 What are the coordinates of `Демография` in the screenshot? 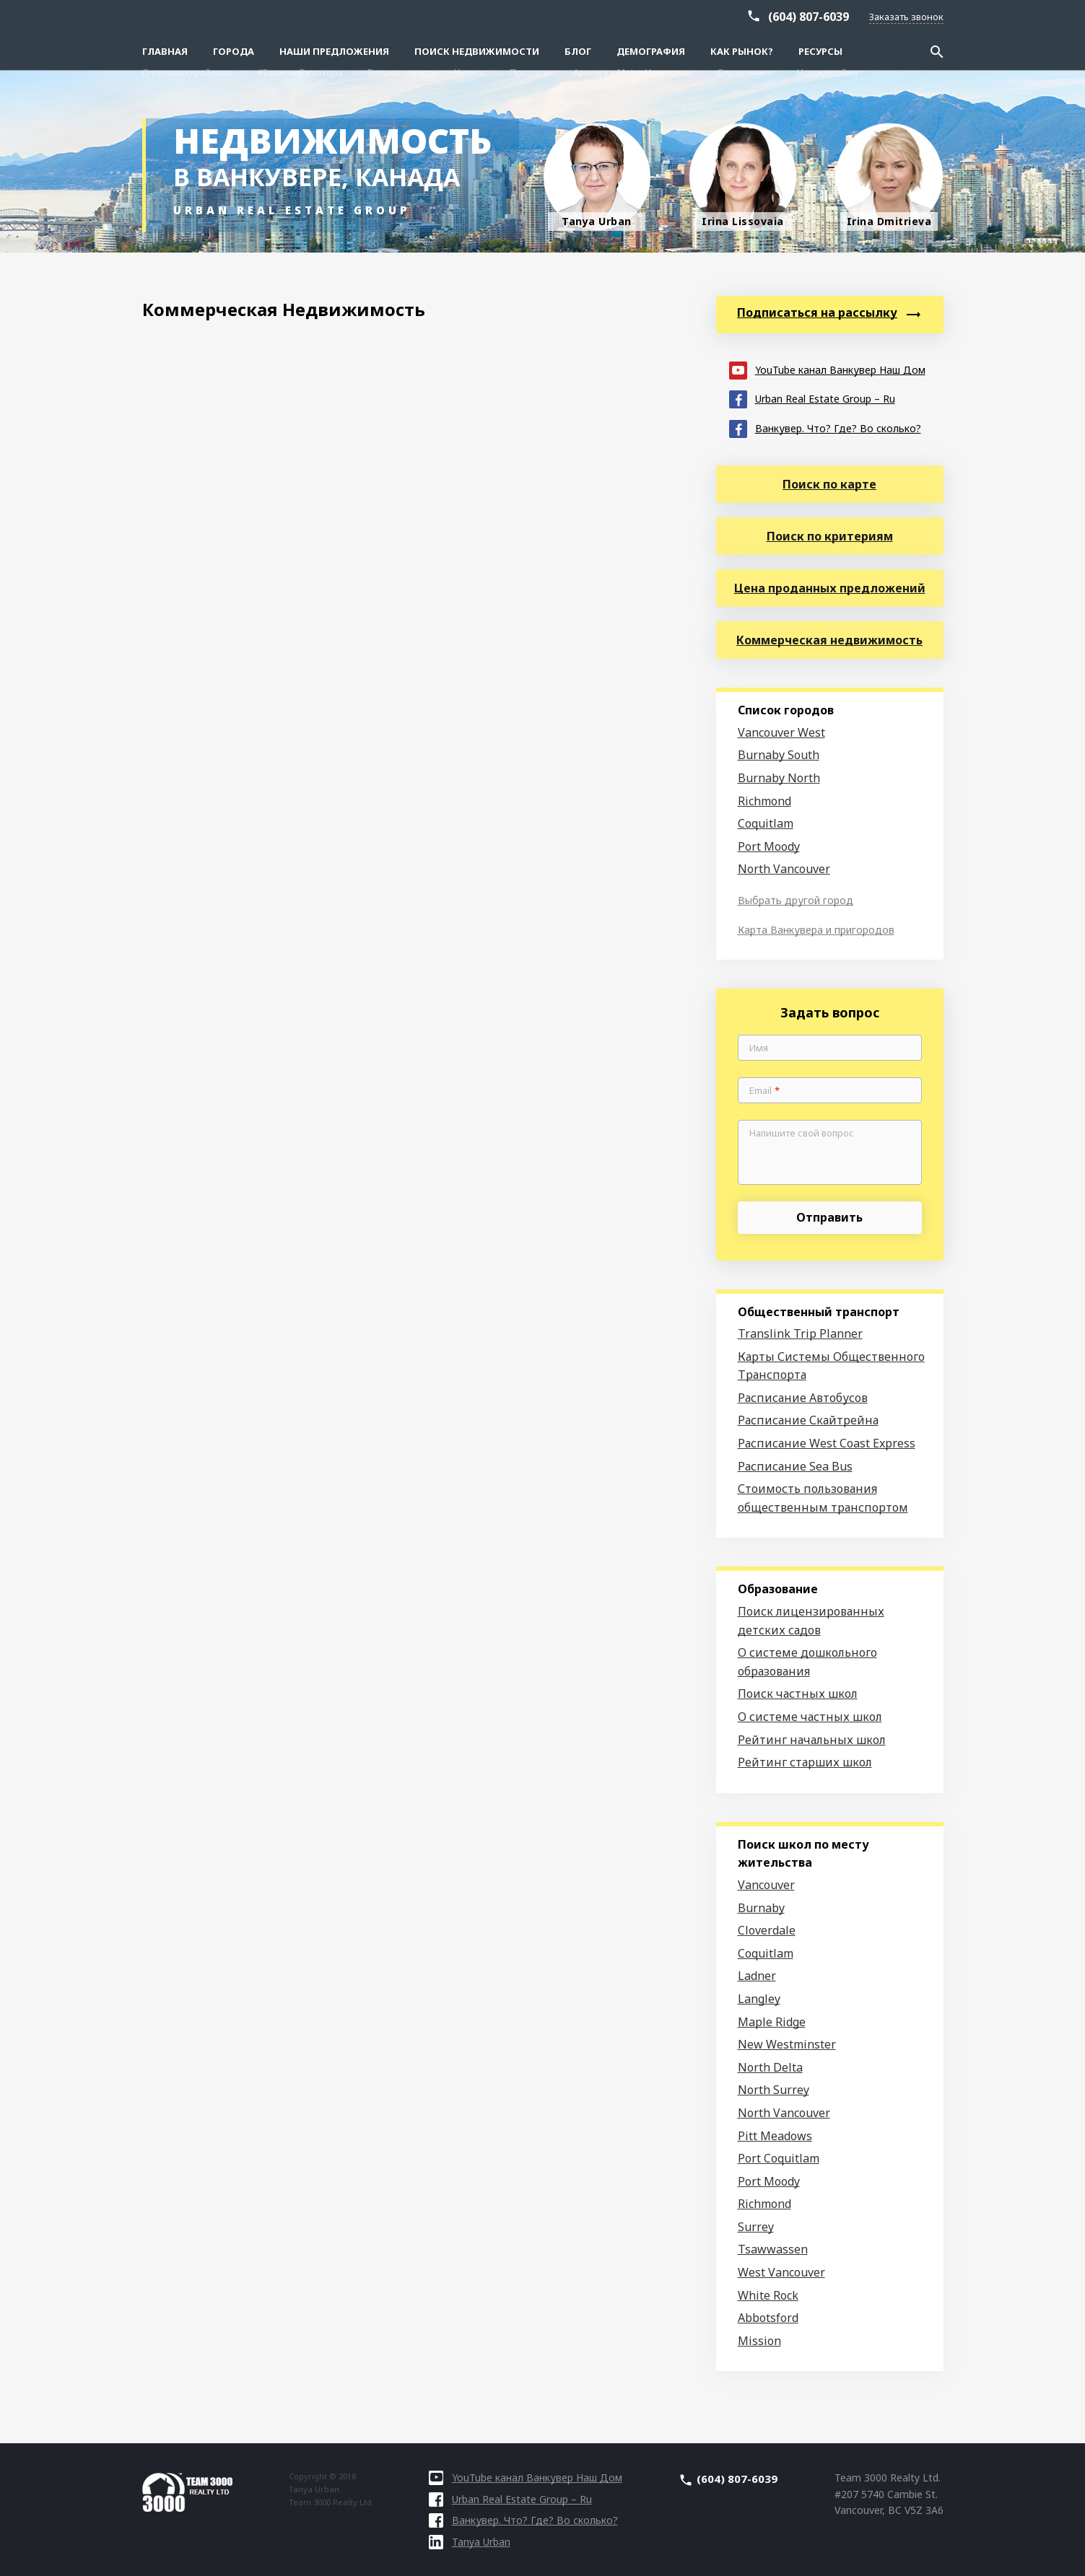 It's located at (650, 51).